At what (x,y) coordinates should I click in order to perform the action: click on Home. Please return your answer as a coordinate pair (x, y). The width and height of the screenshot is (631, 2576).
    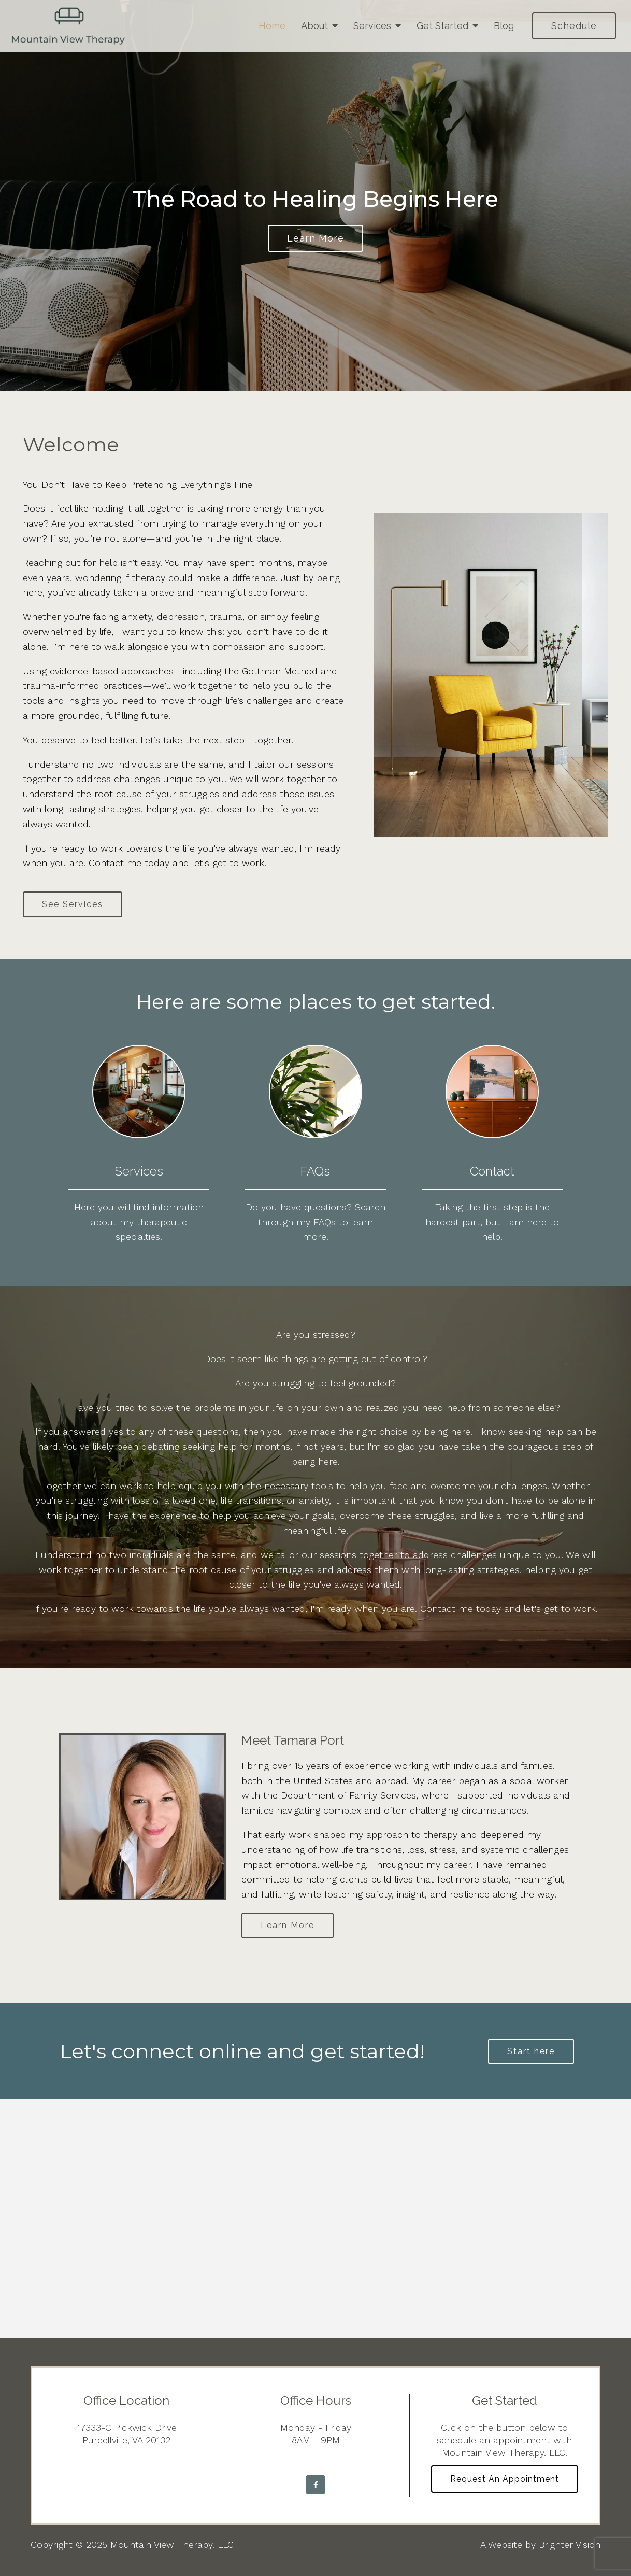
    Looking at the image, I should click on (272, 25).